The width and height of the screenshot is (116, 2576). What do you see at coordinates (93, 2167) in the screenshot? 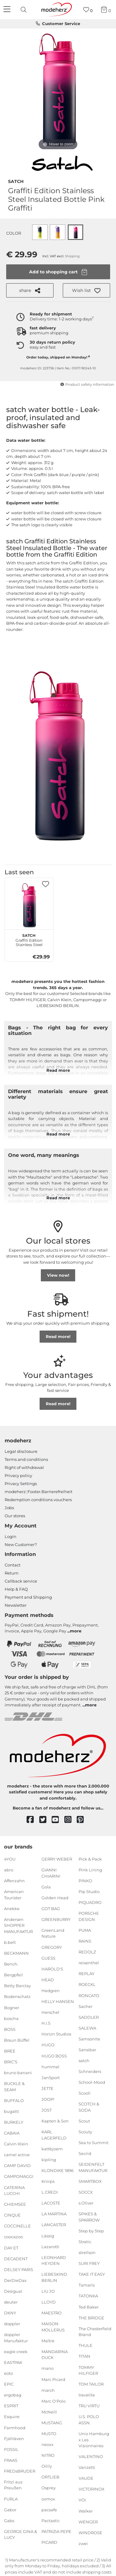
I see `SEIDENFELT MANUFAKTUR` at bounding box center [93, 2167].